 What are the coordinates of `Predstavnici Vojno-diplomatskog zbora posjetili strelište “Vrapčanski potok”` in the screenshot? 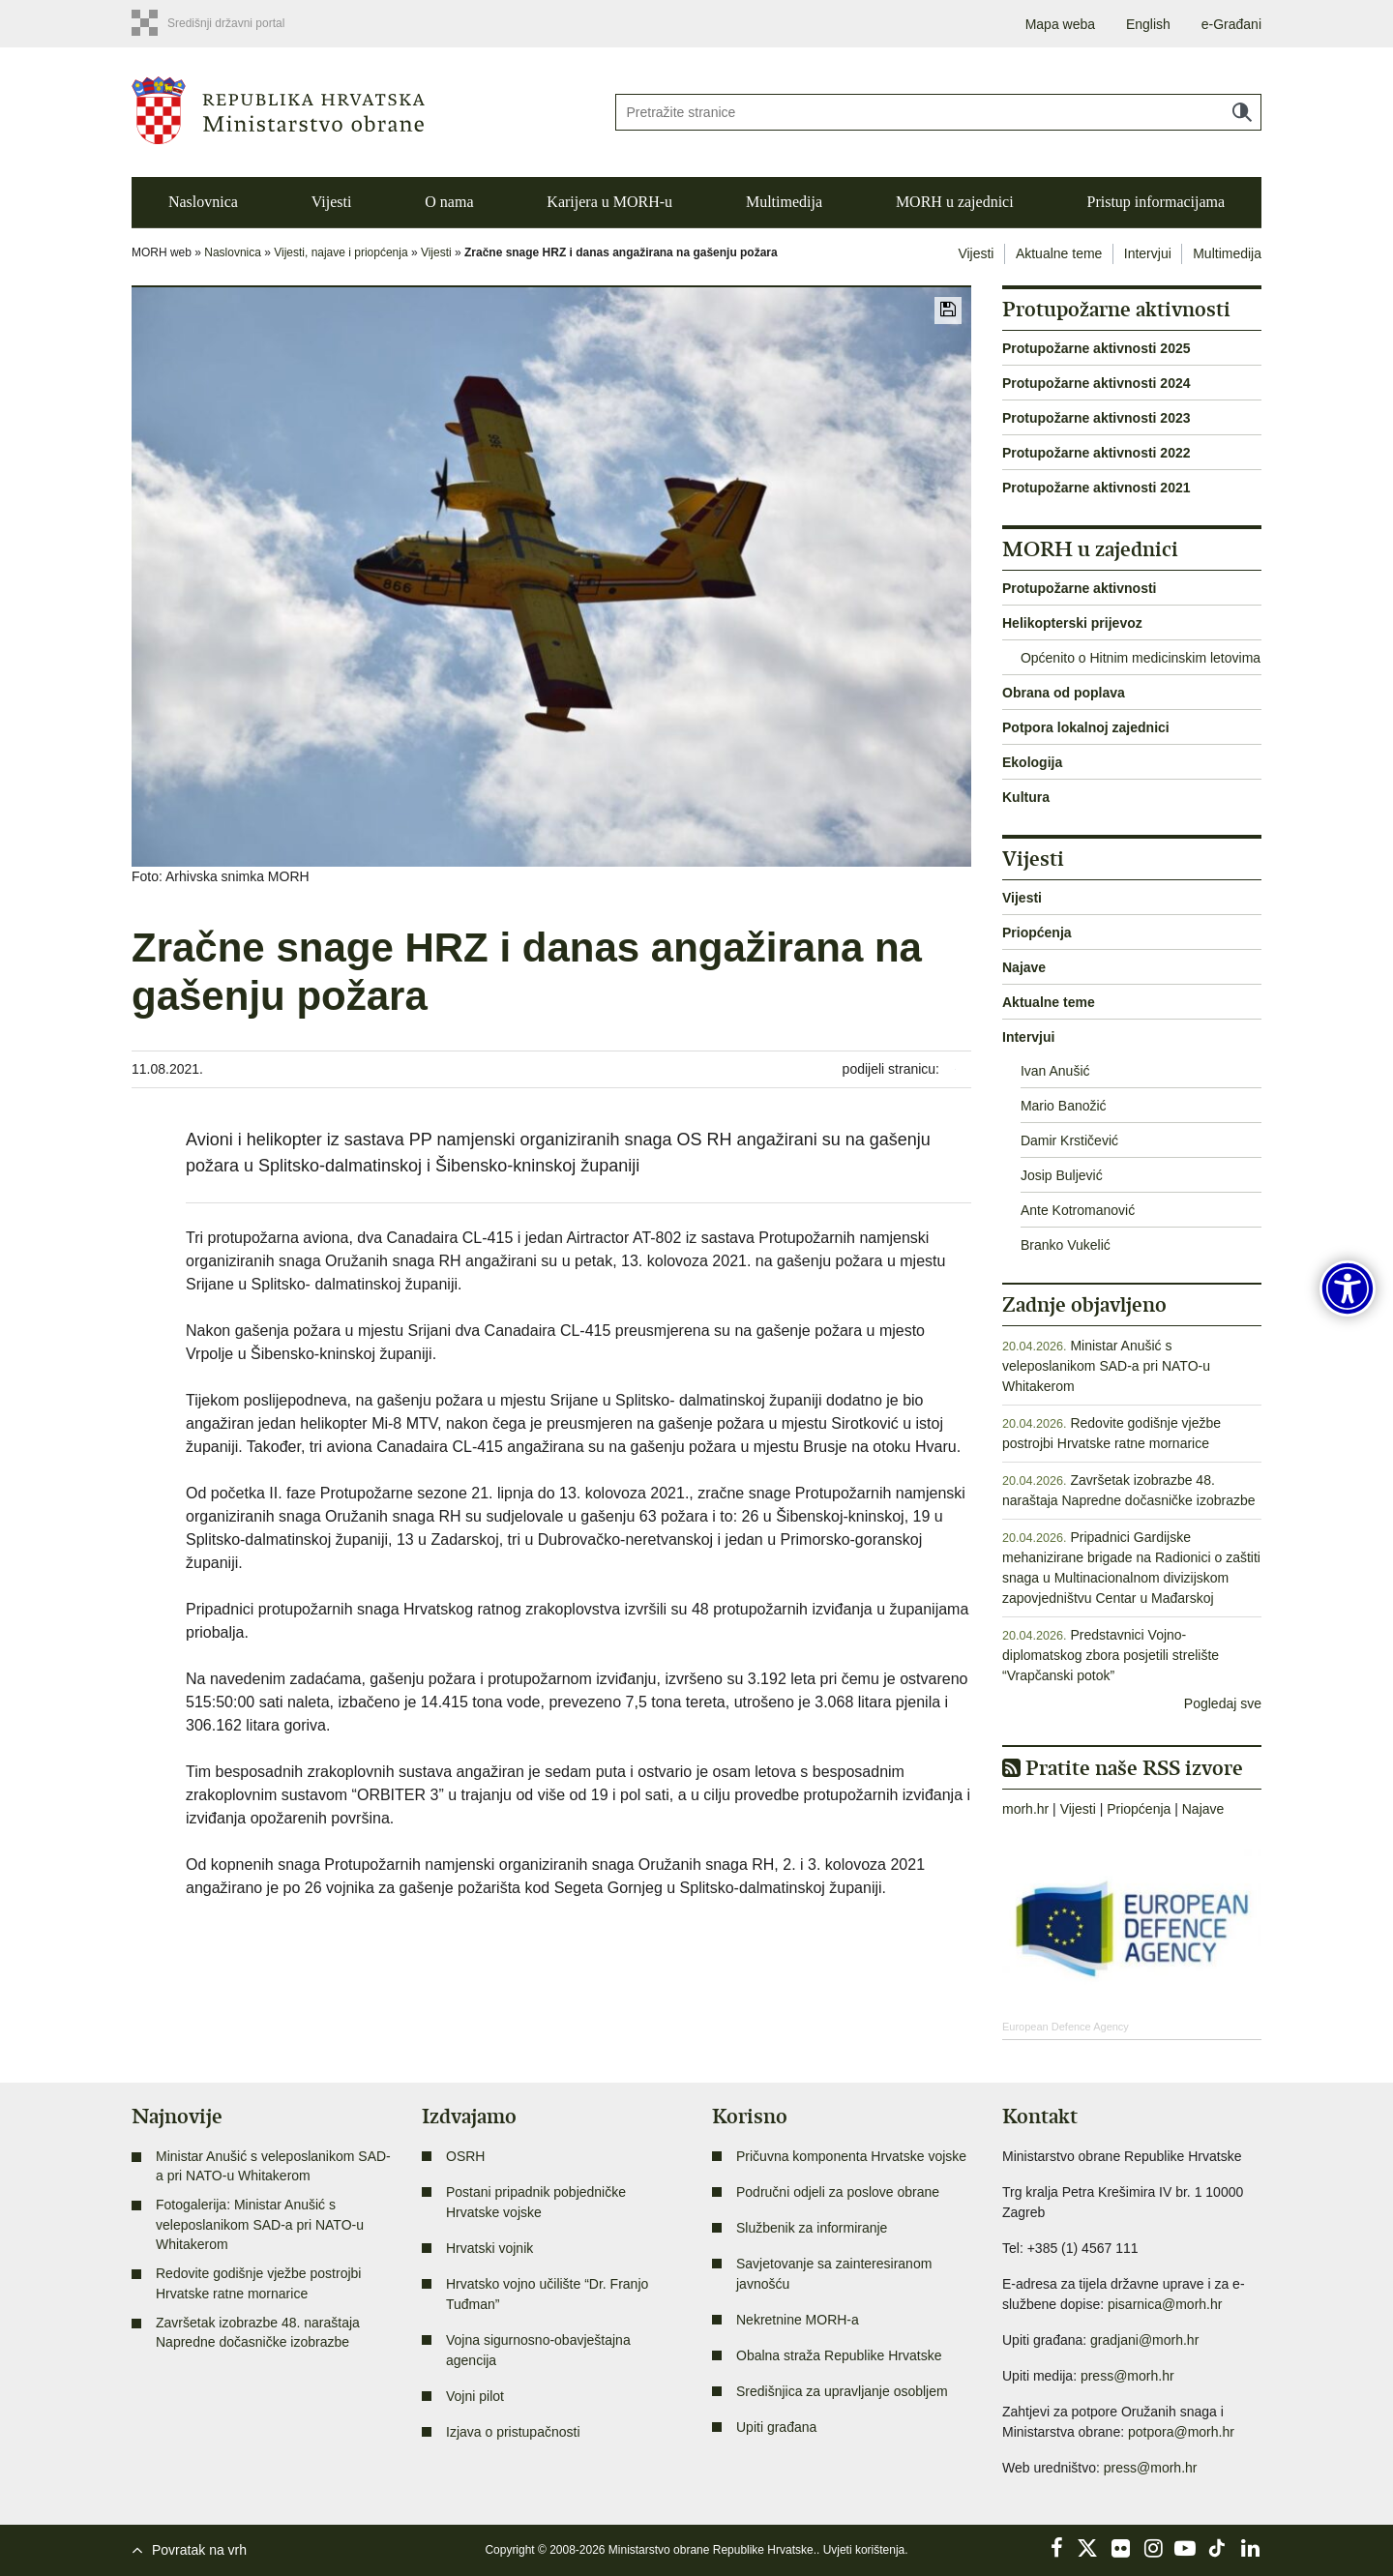 It's located at (1110, 1655).